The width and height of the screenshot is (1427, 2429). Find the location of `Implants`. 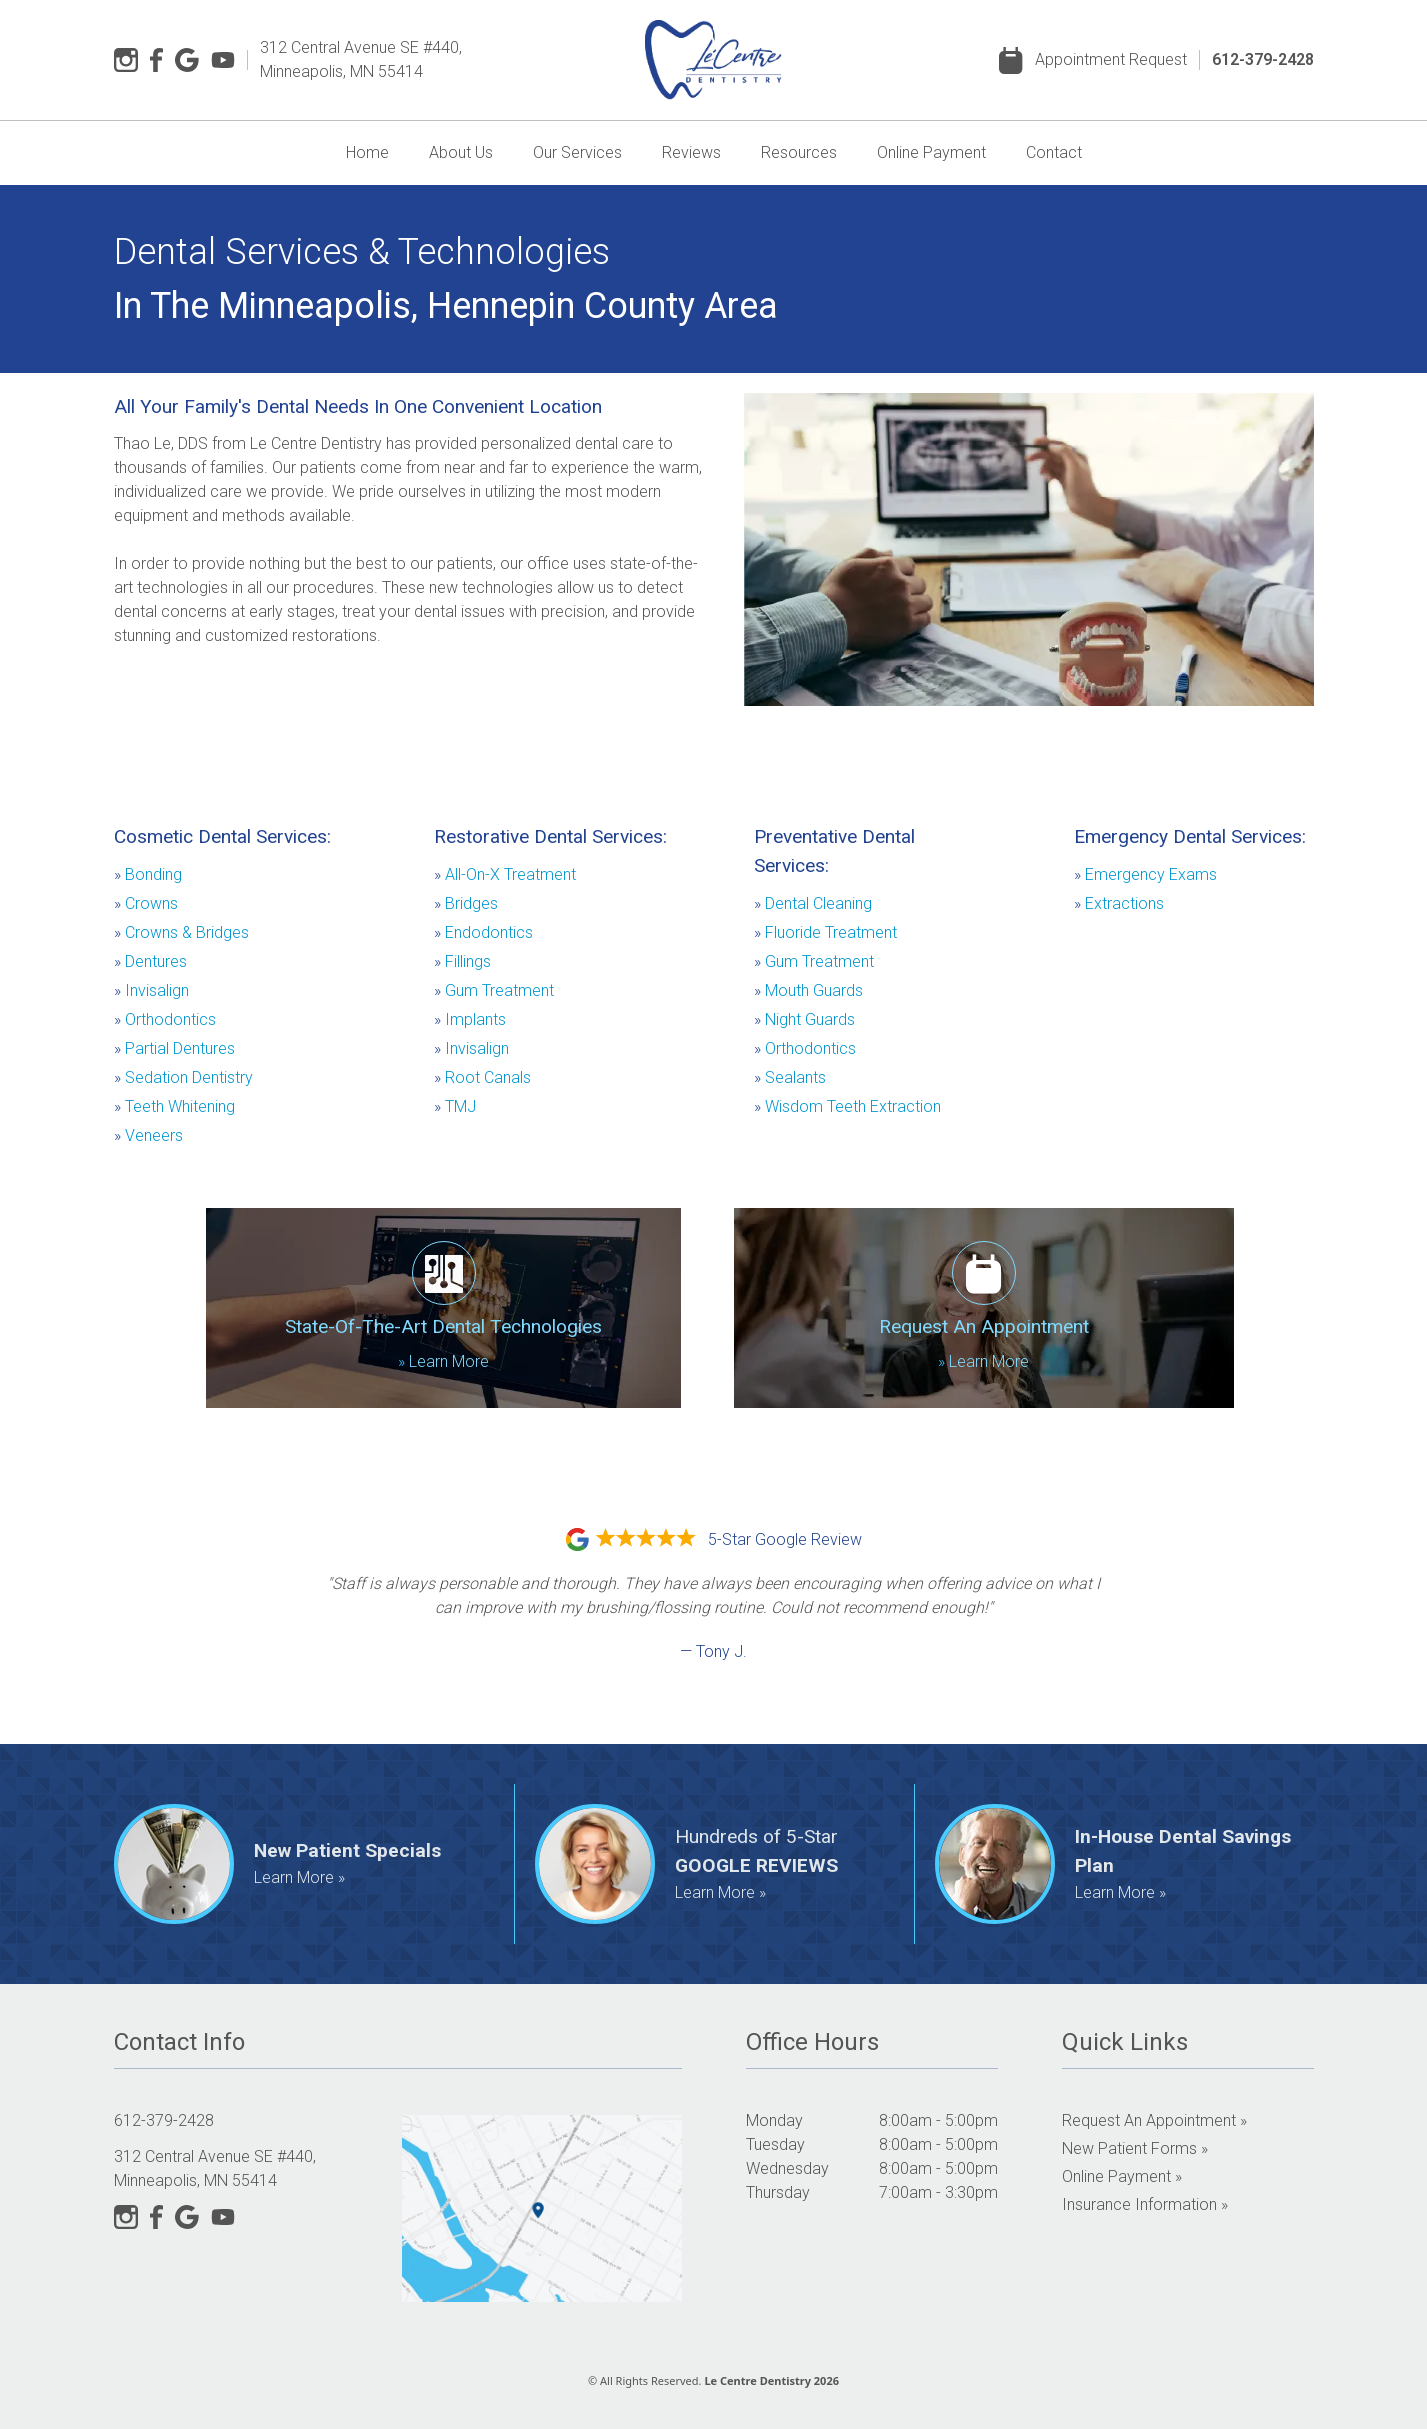

Implants is located at coordinates (470, 1019).